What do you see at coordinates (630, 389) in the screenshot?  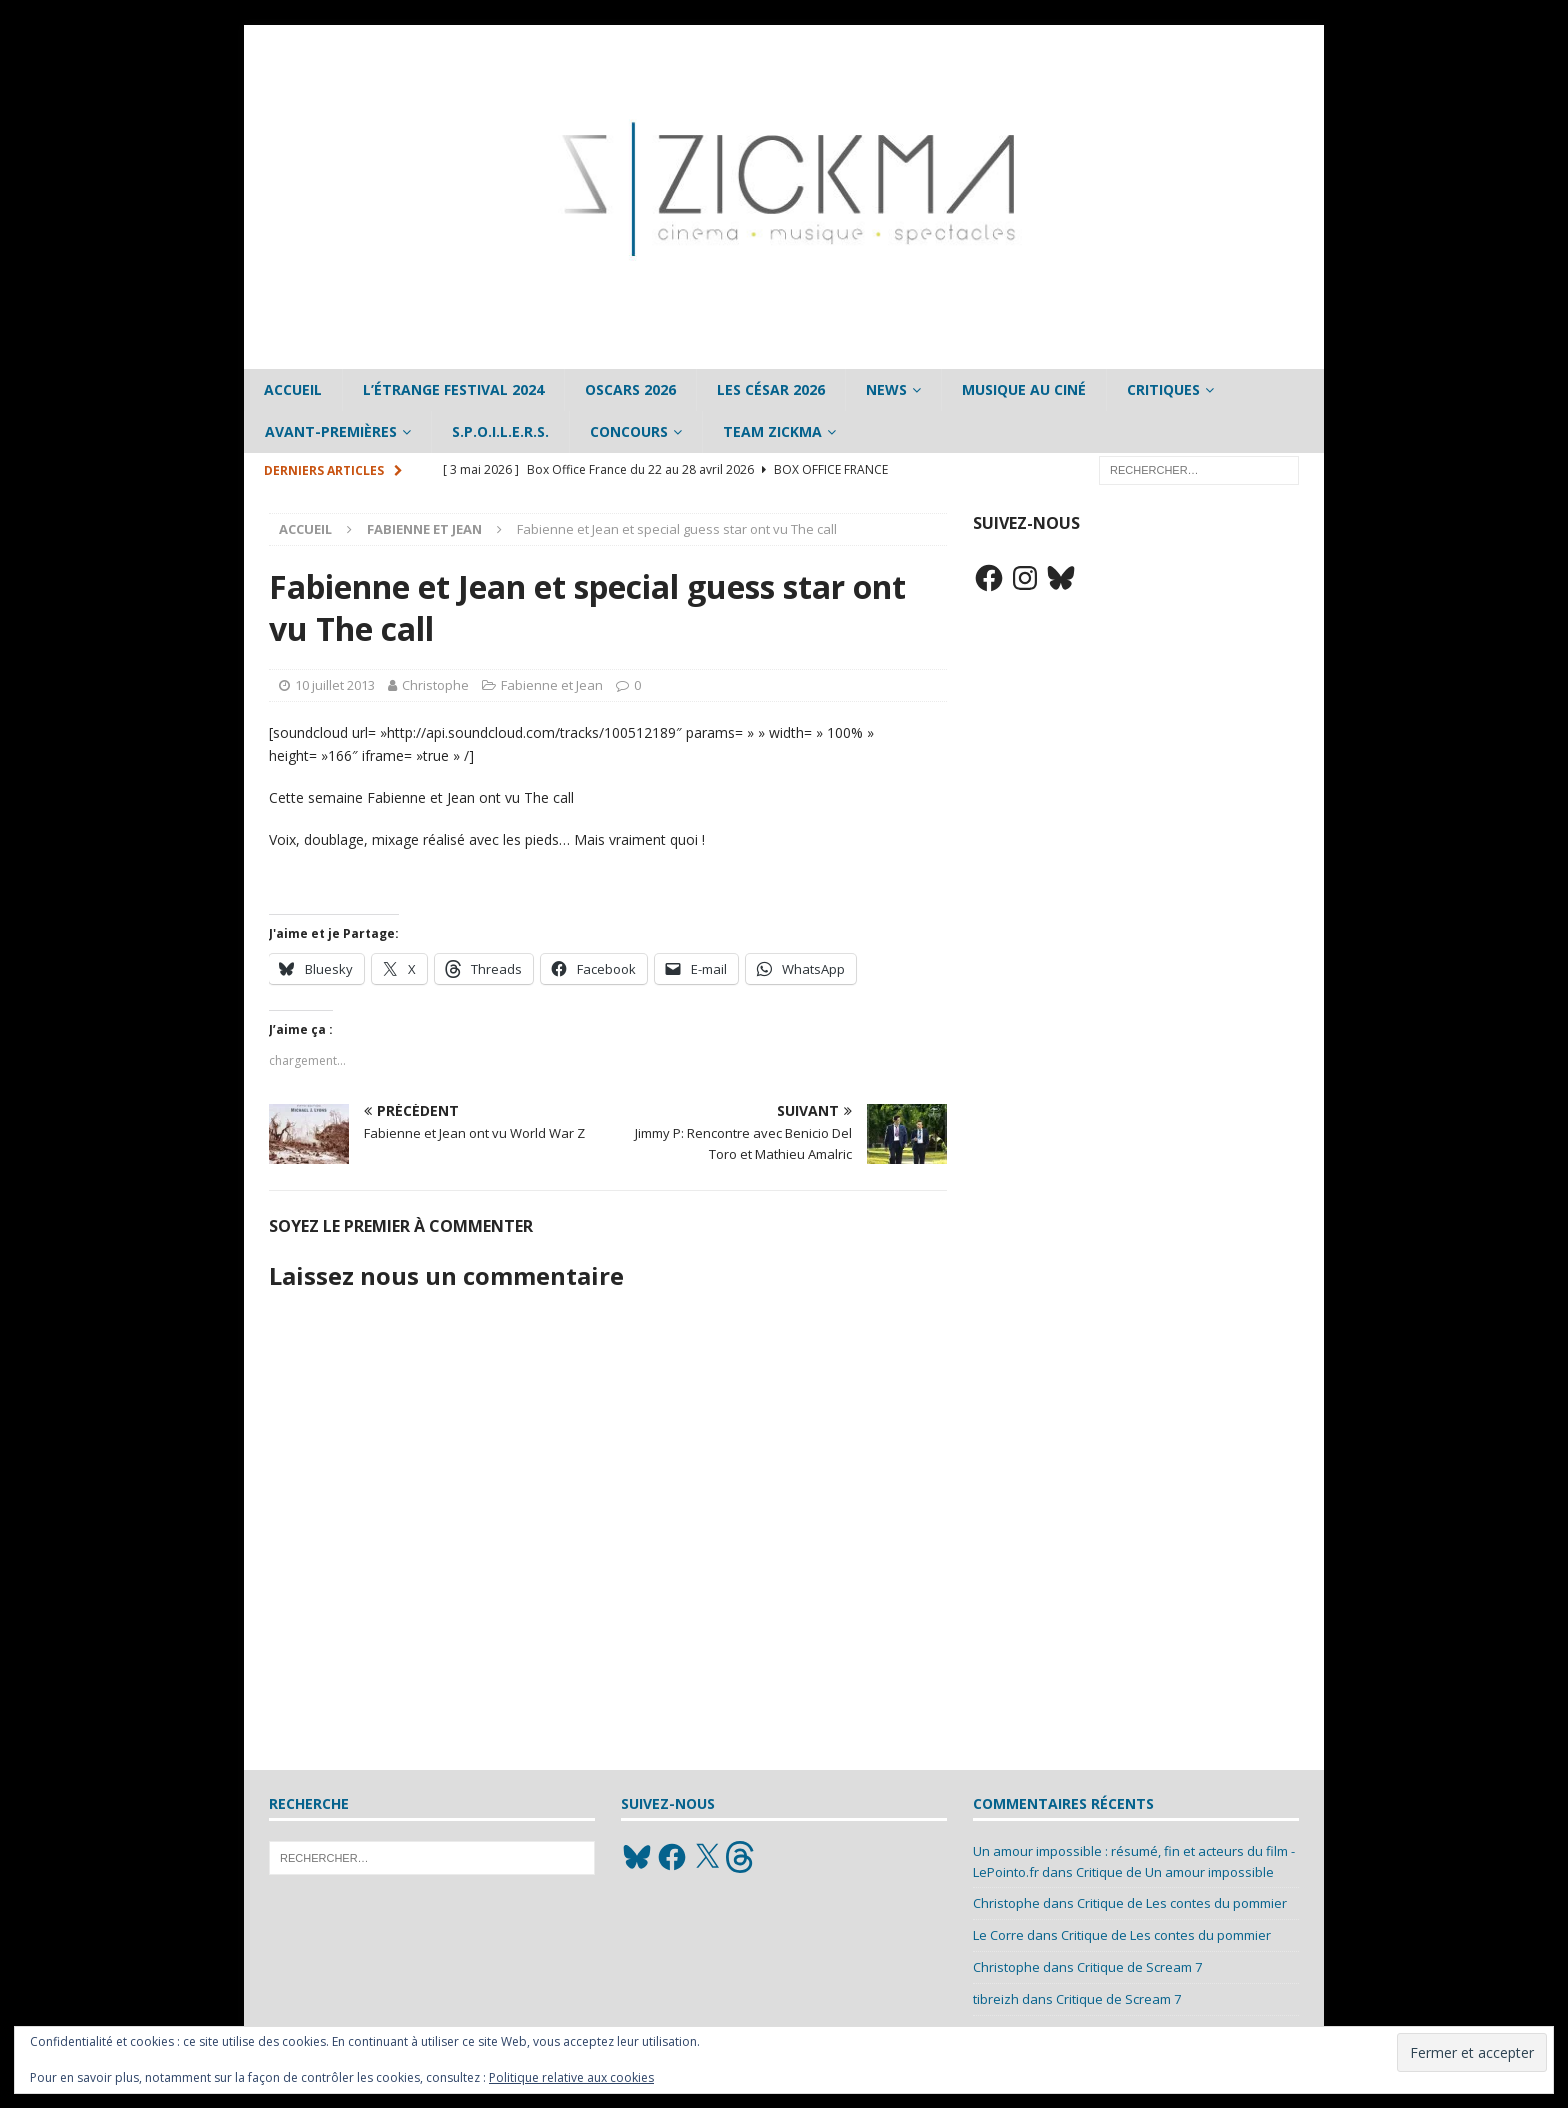 I see `Oscars 2026` at bounding box center [630, 389].